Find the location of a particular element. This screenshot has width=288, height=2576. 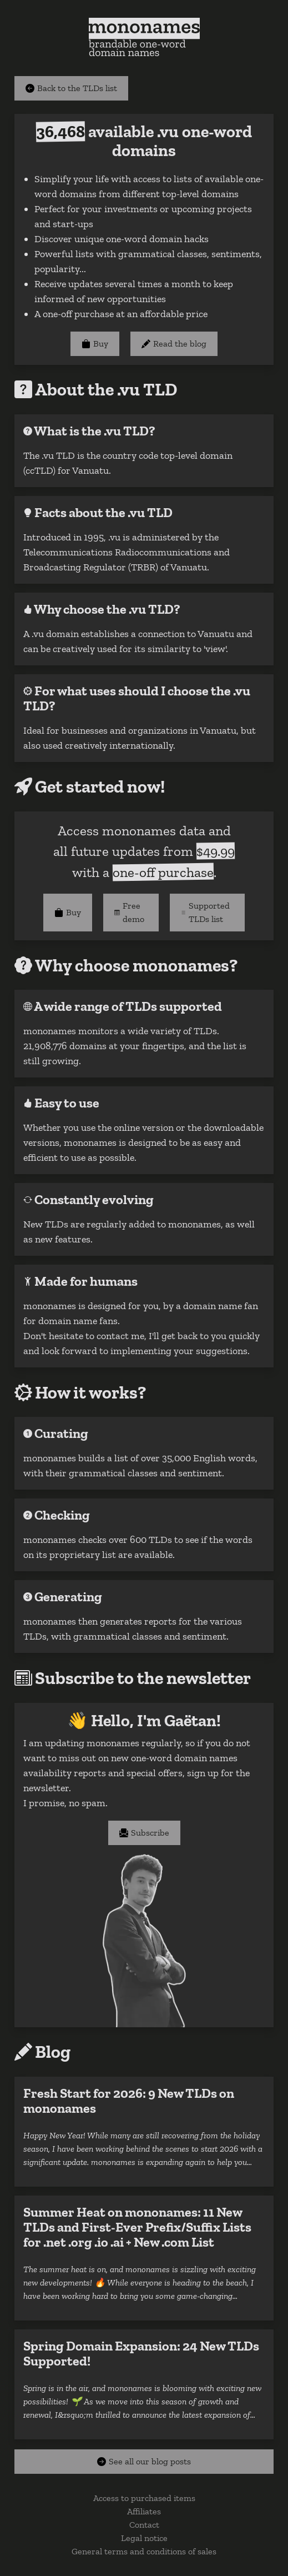

Affiliates is located at coordinates (144, 2511).